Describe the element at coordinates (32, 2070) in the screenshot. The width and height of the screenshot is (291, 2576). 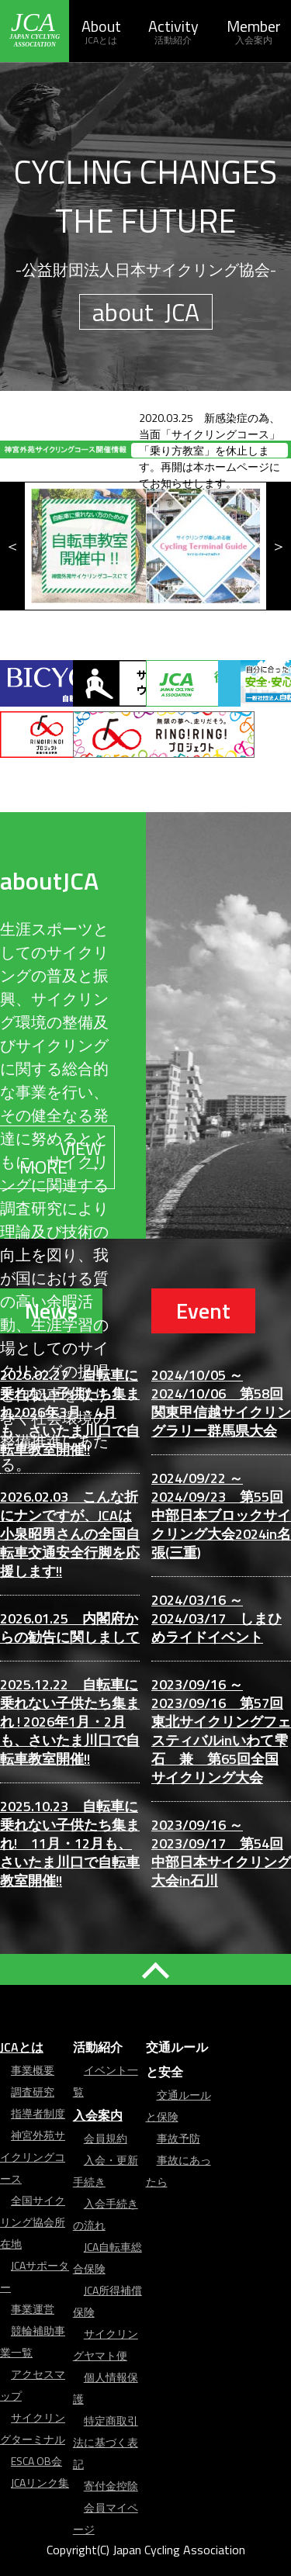
I see `事業概要` at that location.